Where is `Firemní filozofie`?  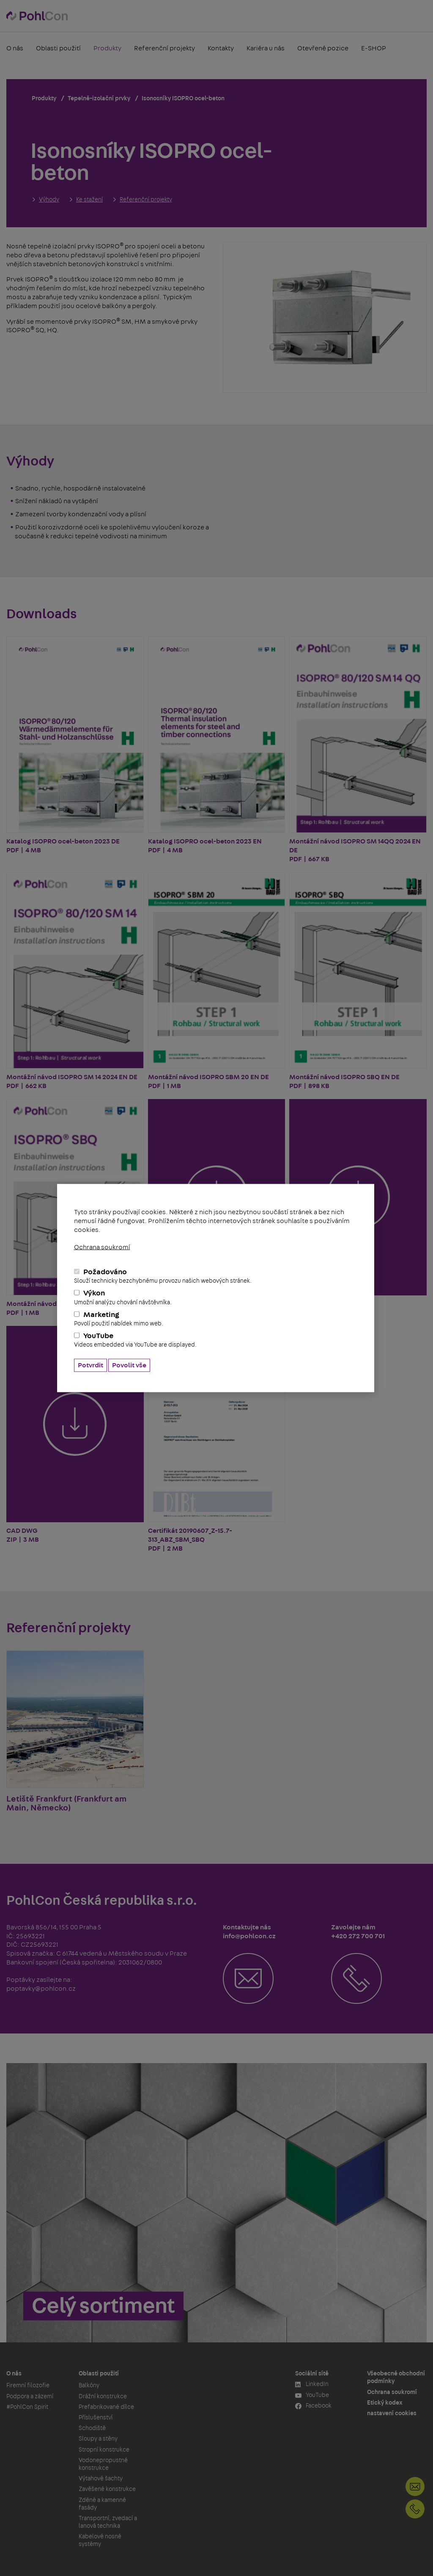 Firemní filozofie is located at coordinates (27, 2386).